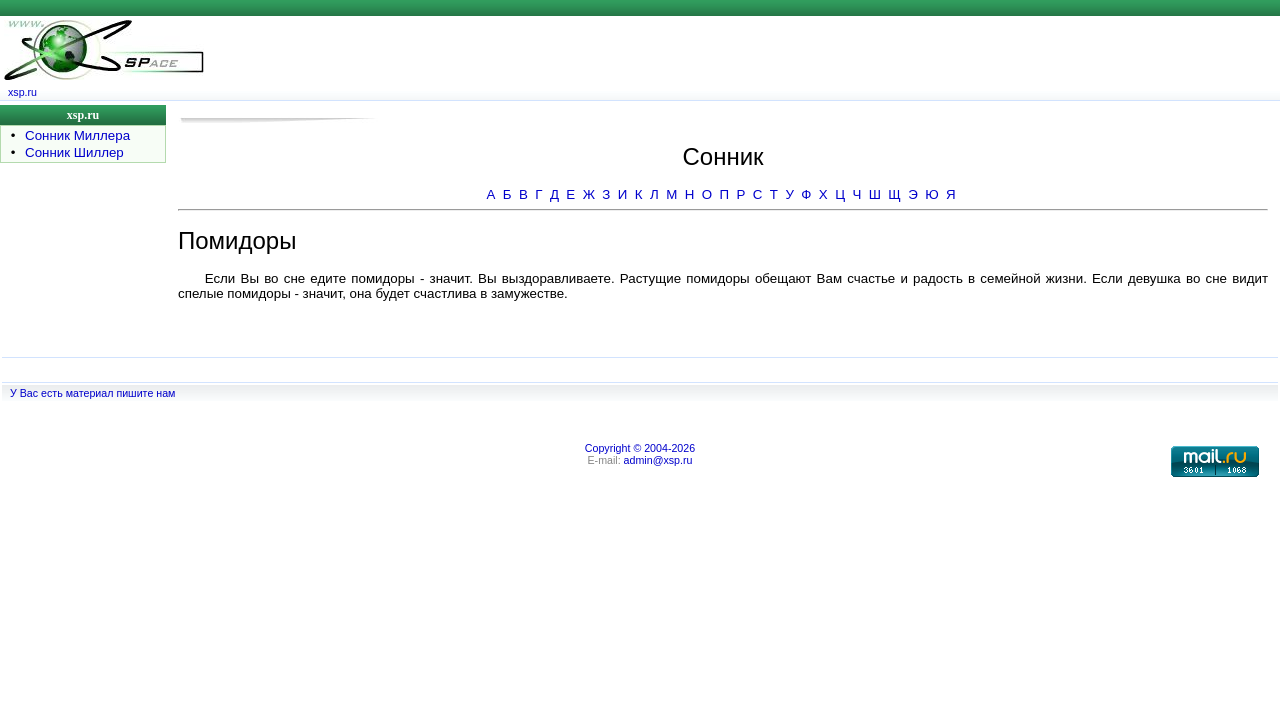 Image resolution: width=1280 pixels, height=720 pixels. I want to click on Copyright © 2004-2026, so click(640, 448).